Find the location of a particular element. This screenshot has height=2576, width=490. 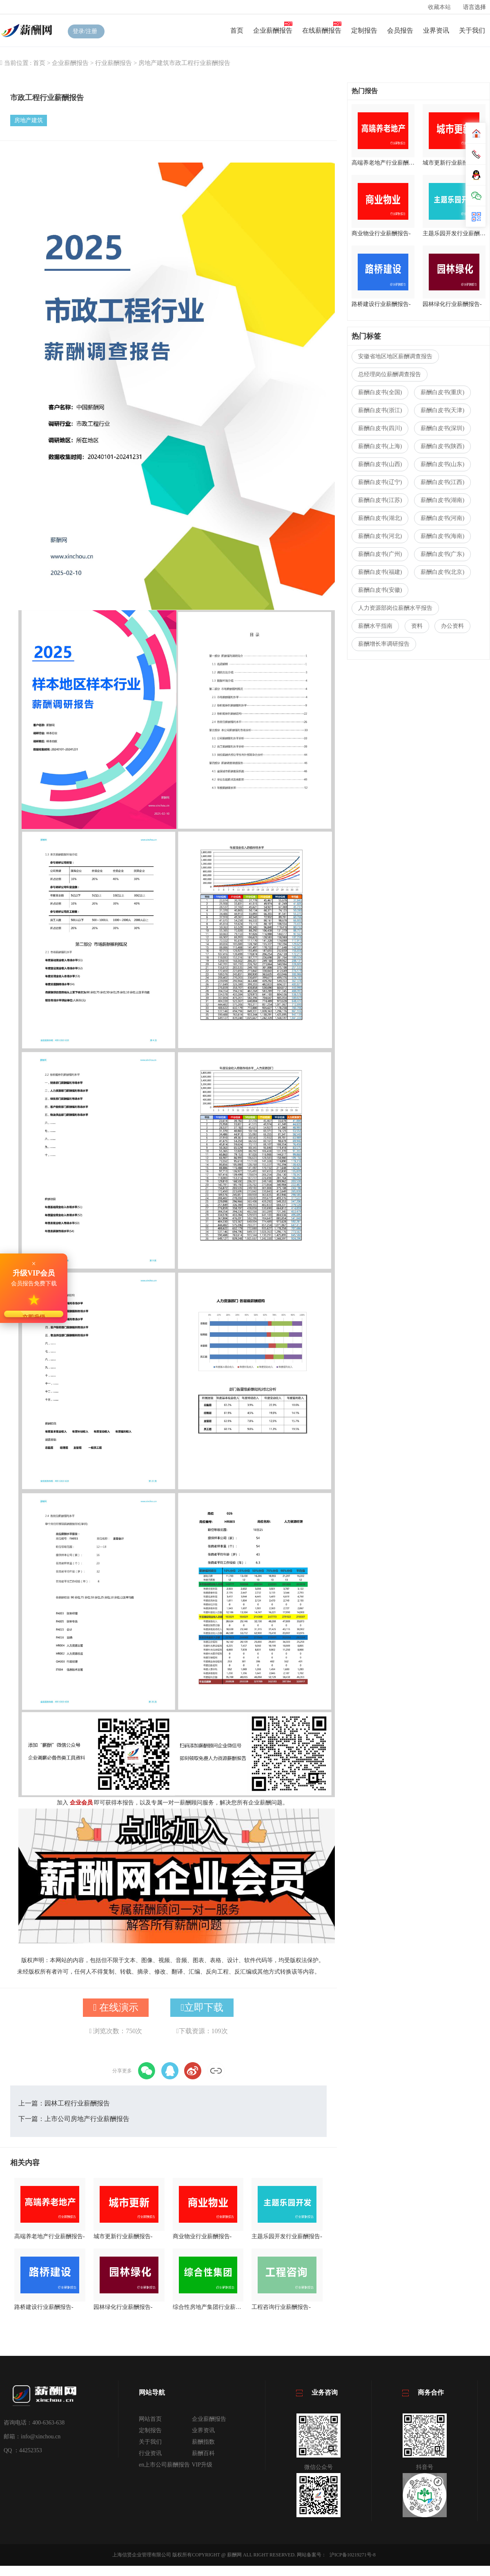

关于我们 is located at coordinates (472, 30).